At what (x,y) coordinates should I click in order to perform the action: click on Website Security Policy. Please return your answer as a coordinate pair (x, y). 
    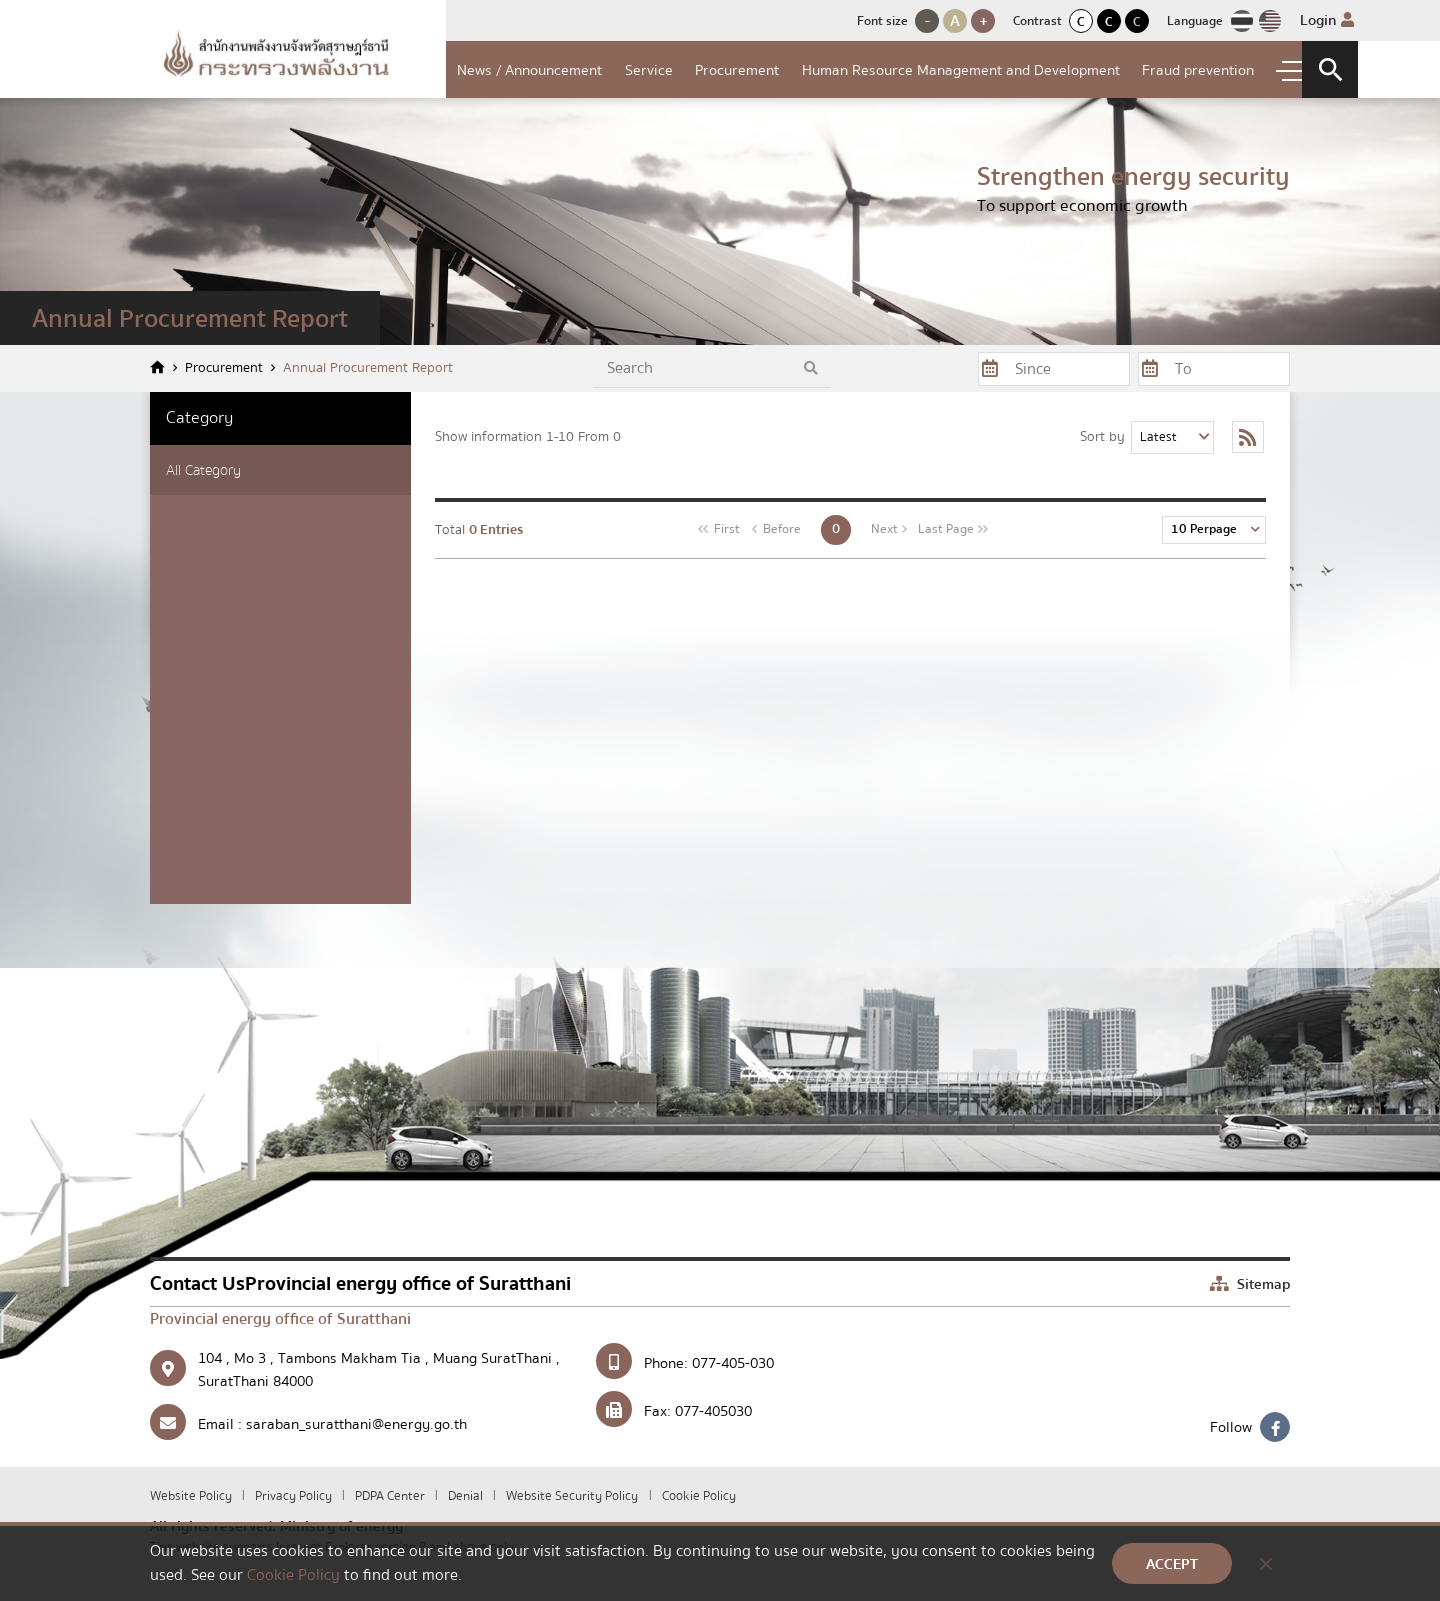
    Looking at the image, I should click on (572, 1496).